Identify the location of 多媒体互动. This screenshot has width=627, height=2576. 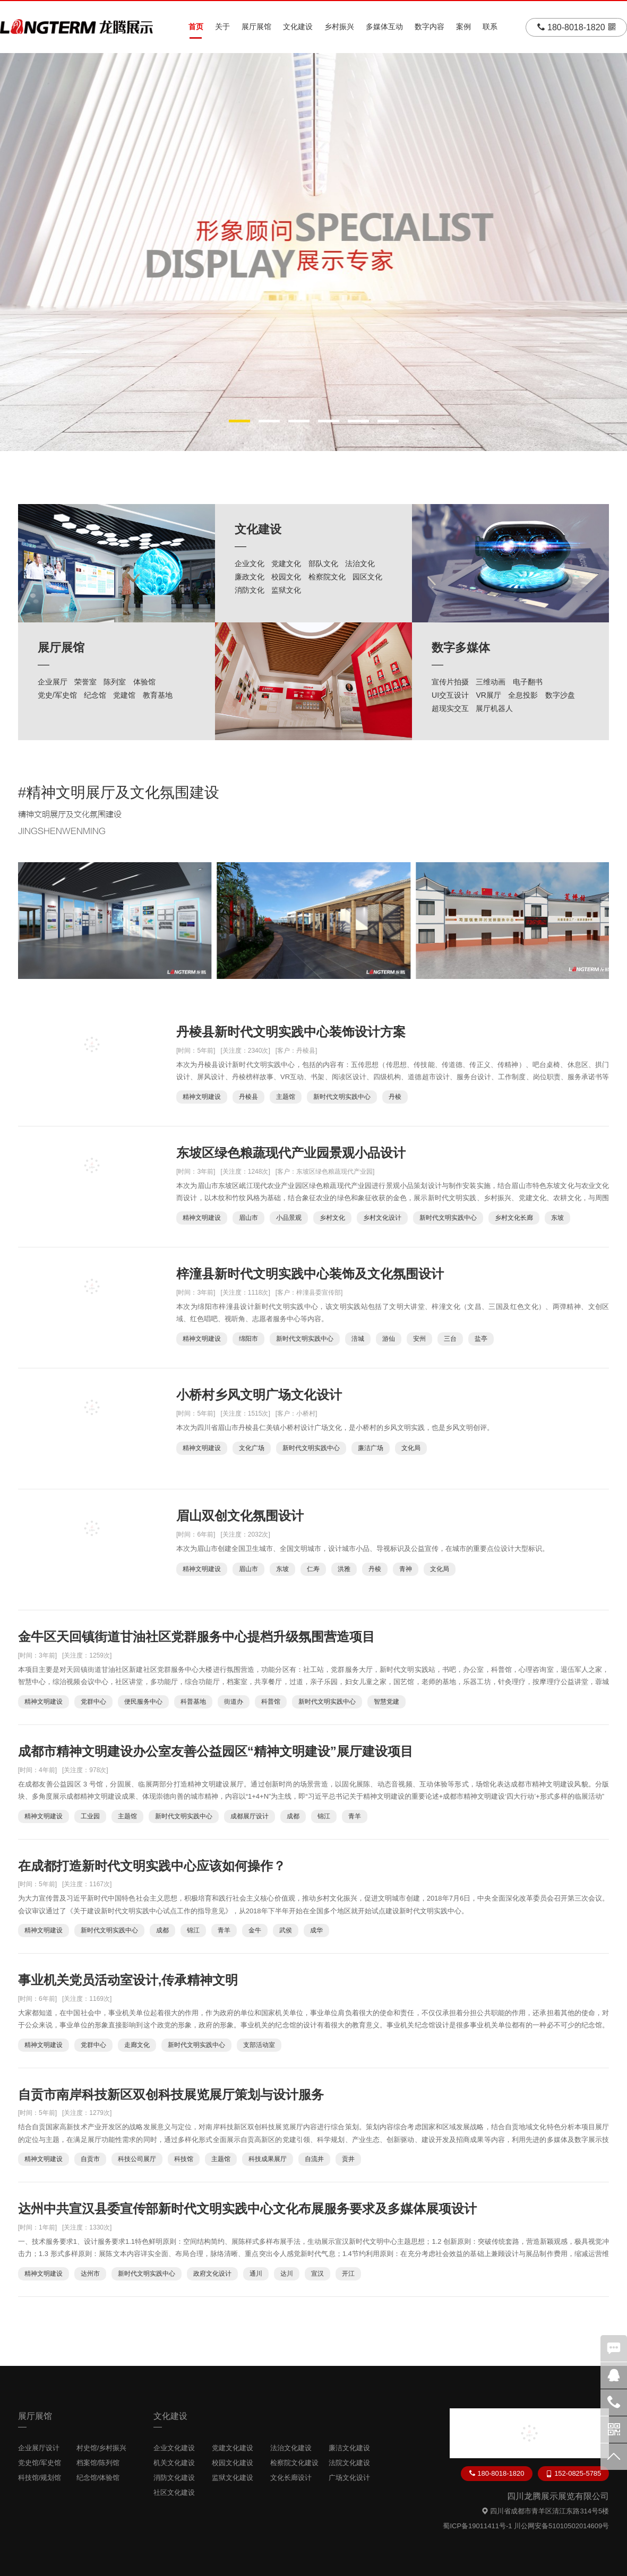
(384, 26).